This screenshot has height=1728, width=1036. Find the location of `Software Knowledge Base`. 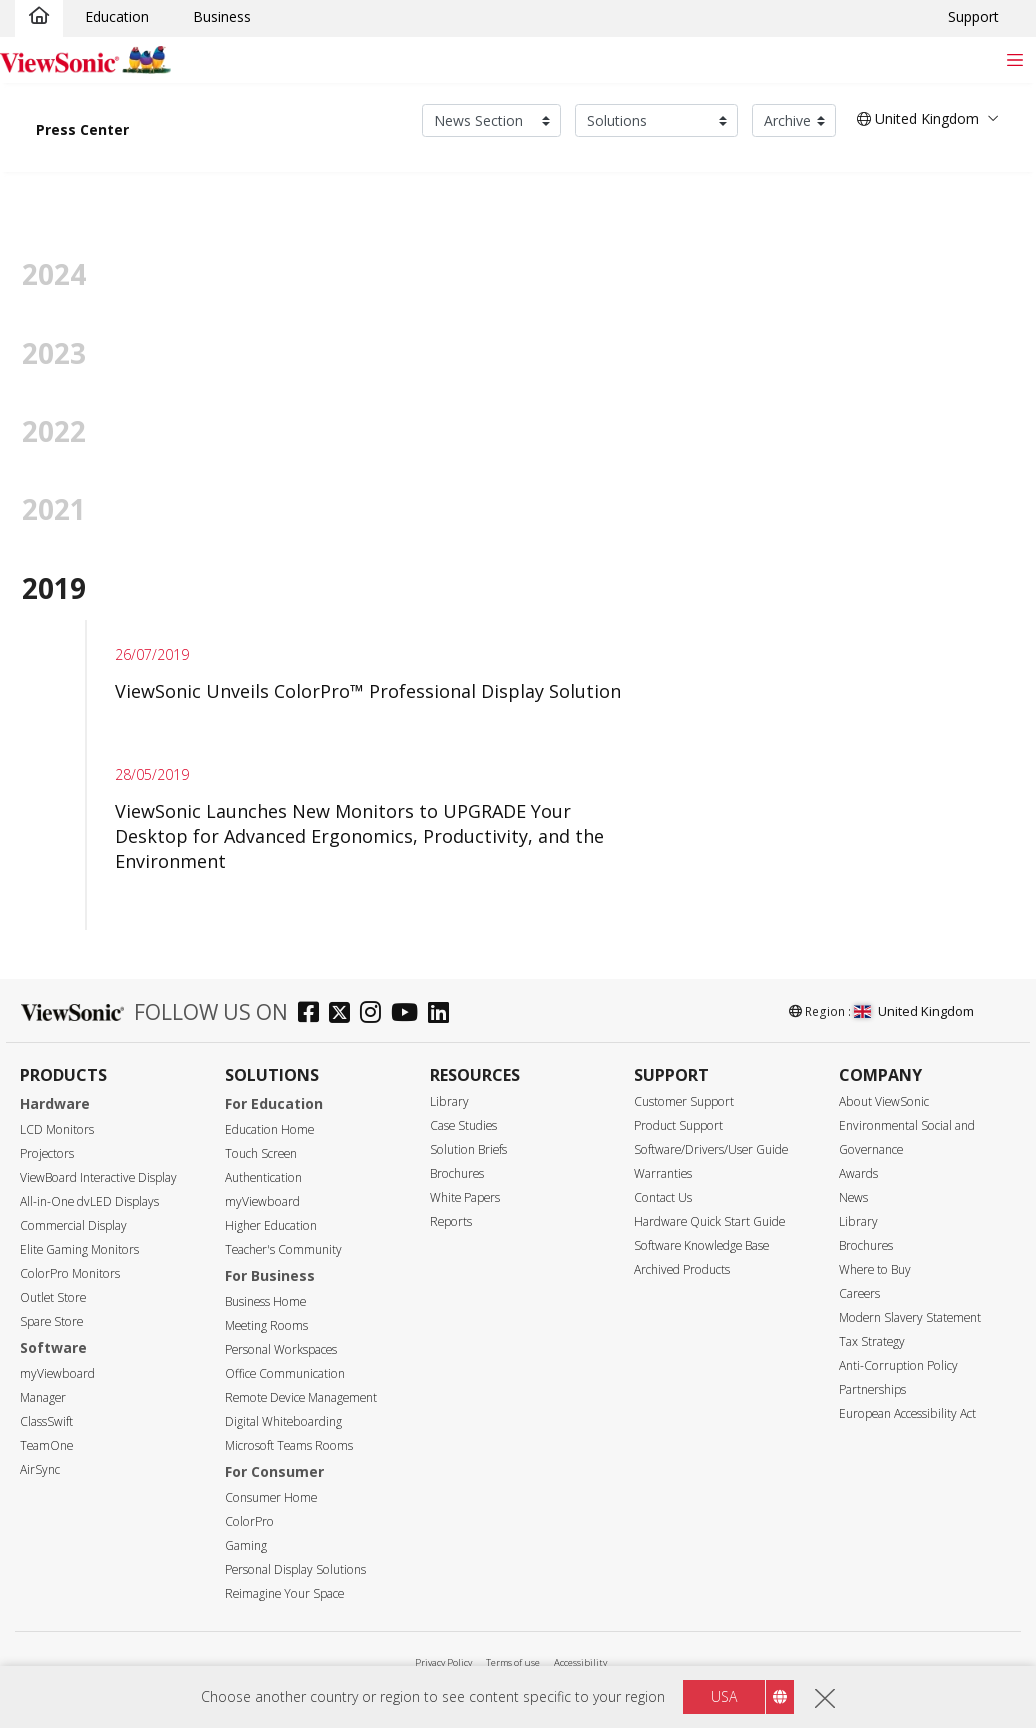

Software Knowledge Base is located at coordinates (701, 1245).